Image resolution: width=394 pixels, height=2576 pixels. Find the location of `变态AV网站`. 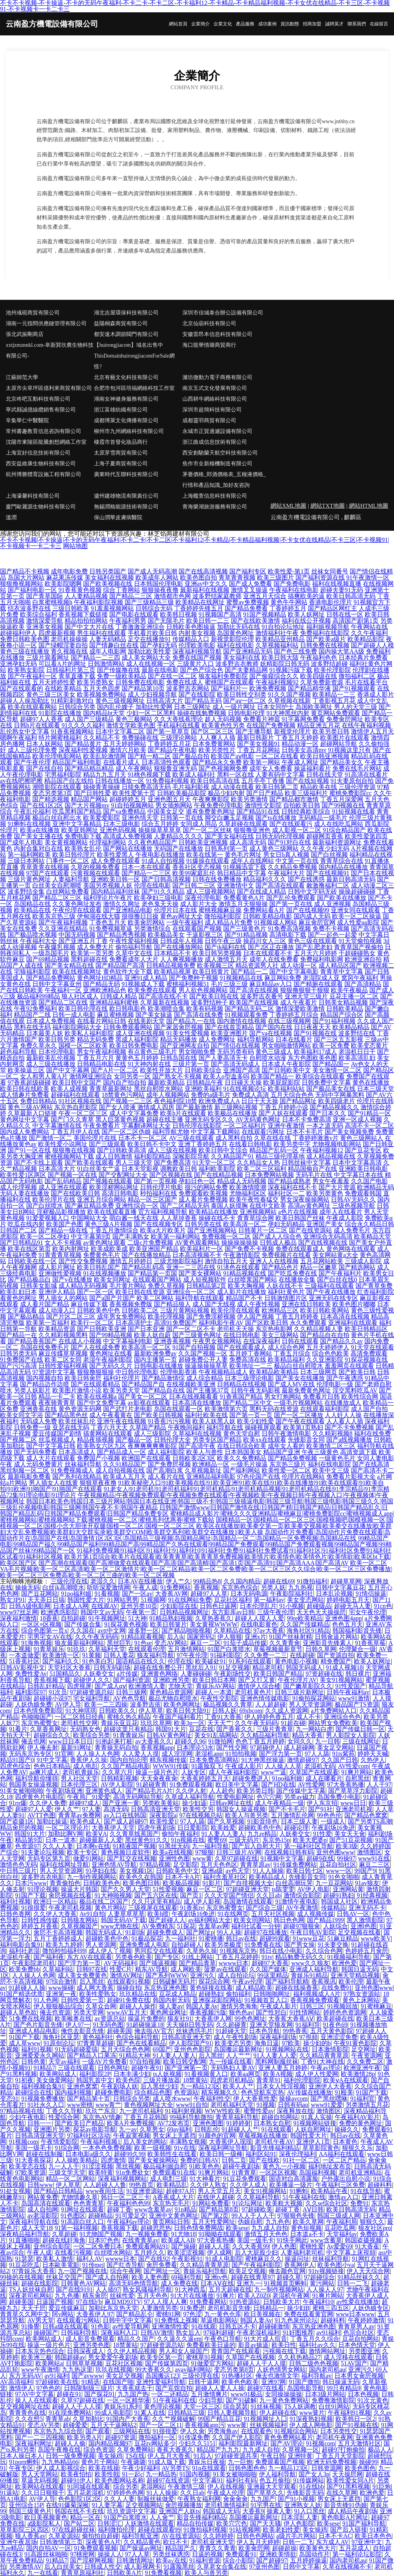

变态AV网站 is located at coordinates (170, 1643).